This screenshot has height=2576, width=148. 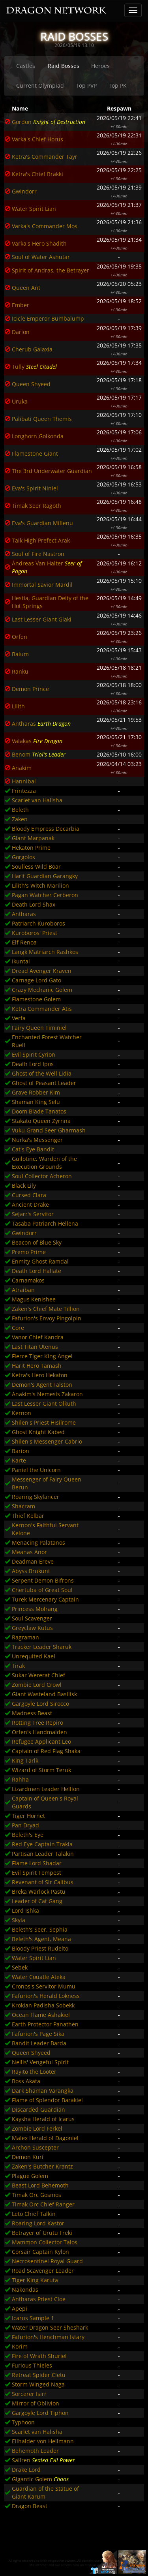 I want to click on Road Scavenger Leader, so click(x=43, y=2270).